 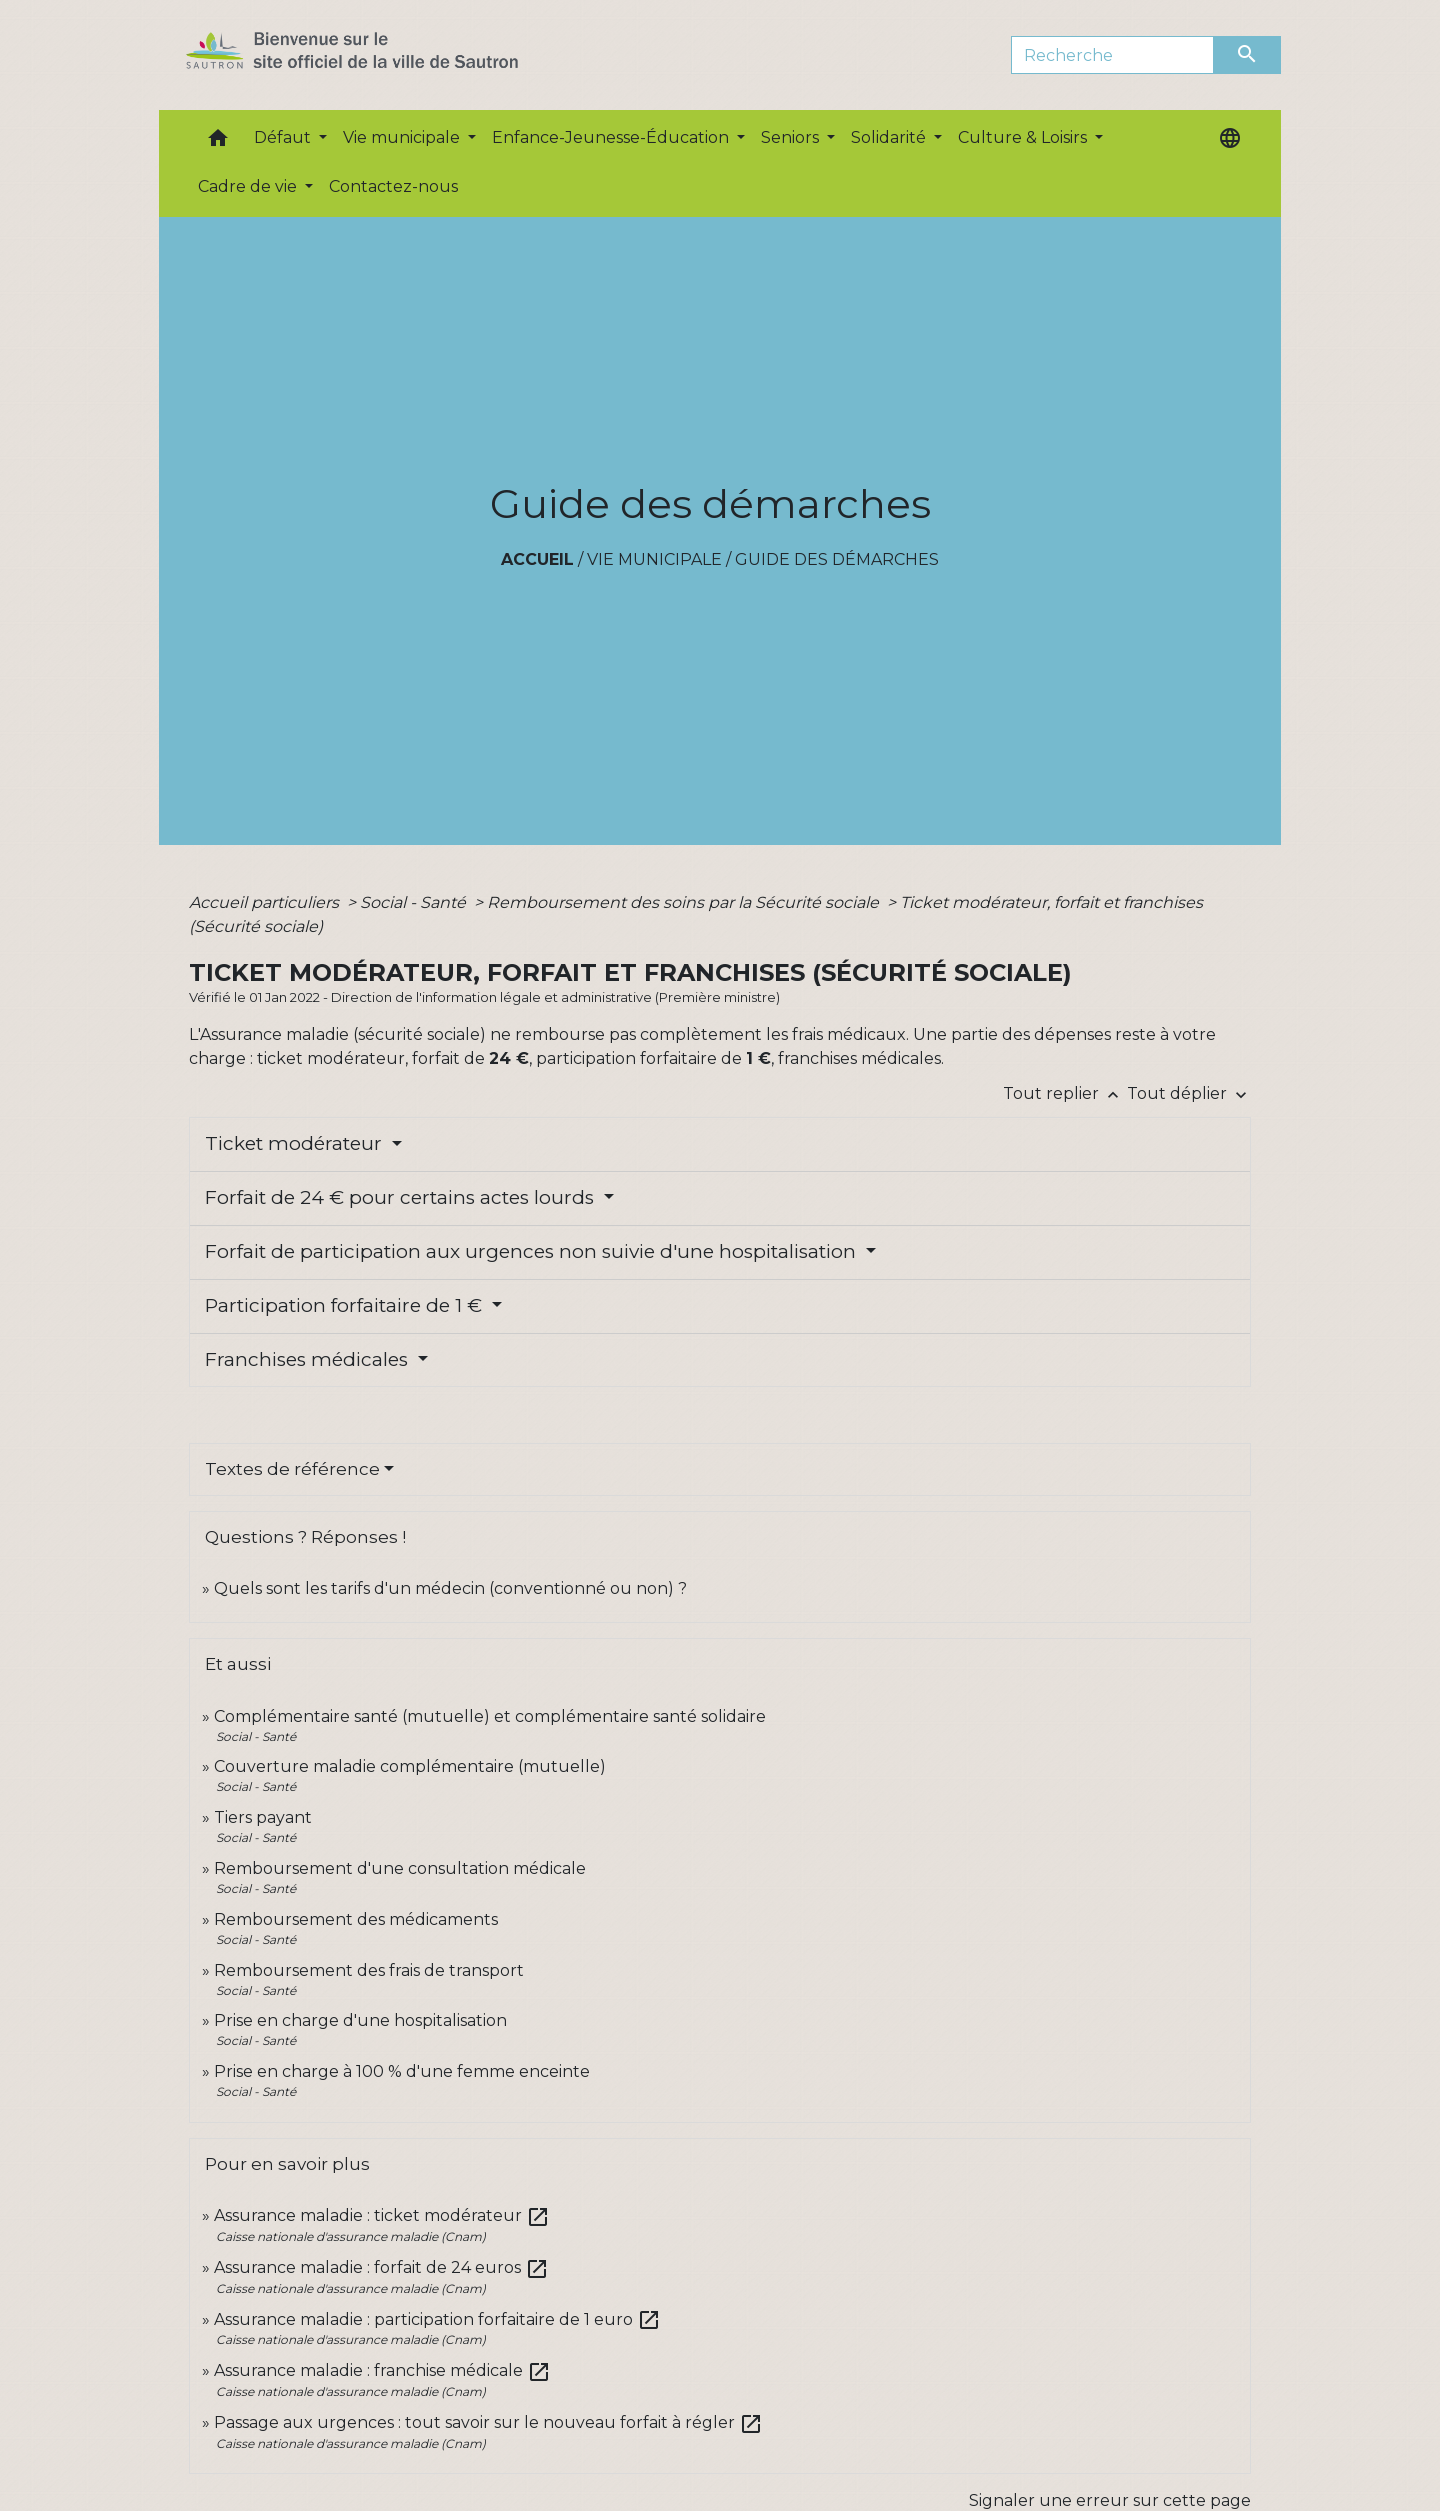 What do you see at coordinates (309, 1359) in the screenshot?
I see `Franchises médicales` at bounding box center [309, 1359].